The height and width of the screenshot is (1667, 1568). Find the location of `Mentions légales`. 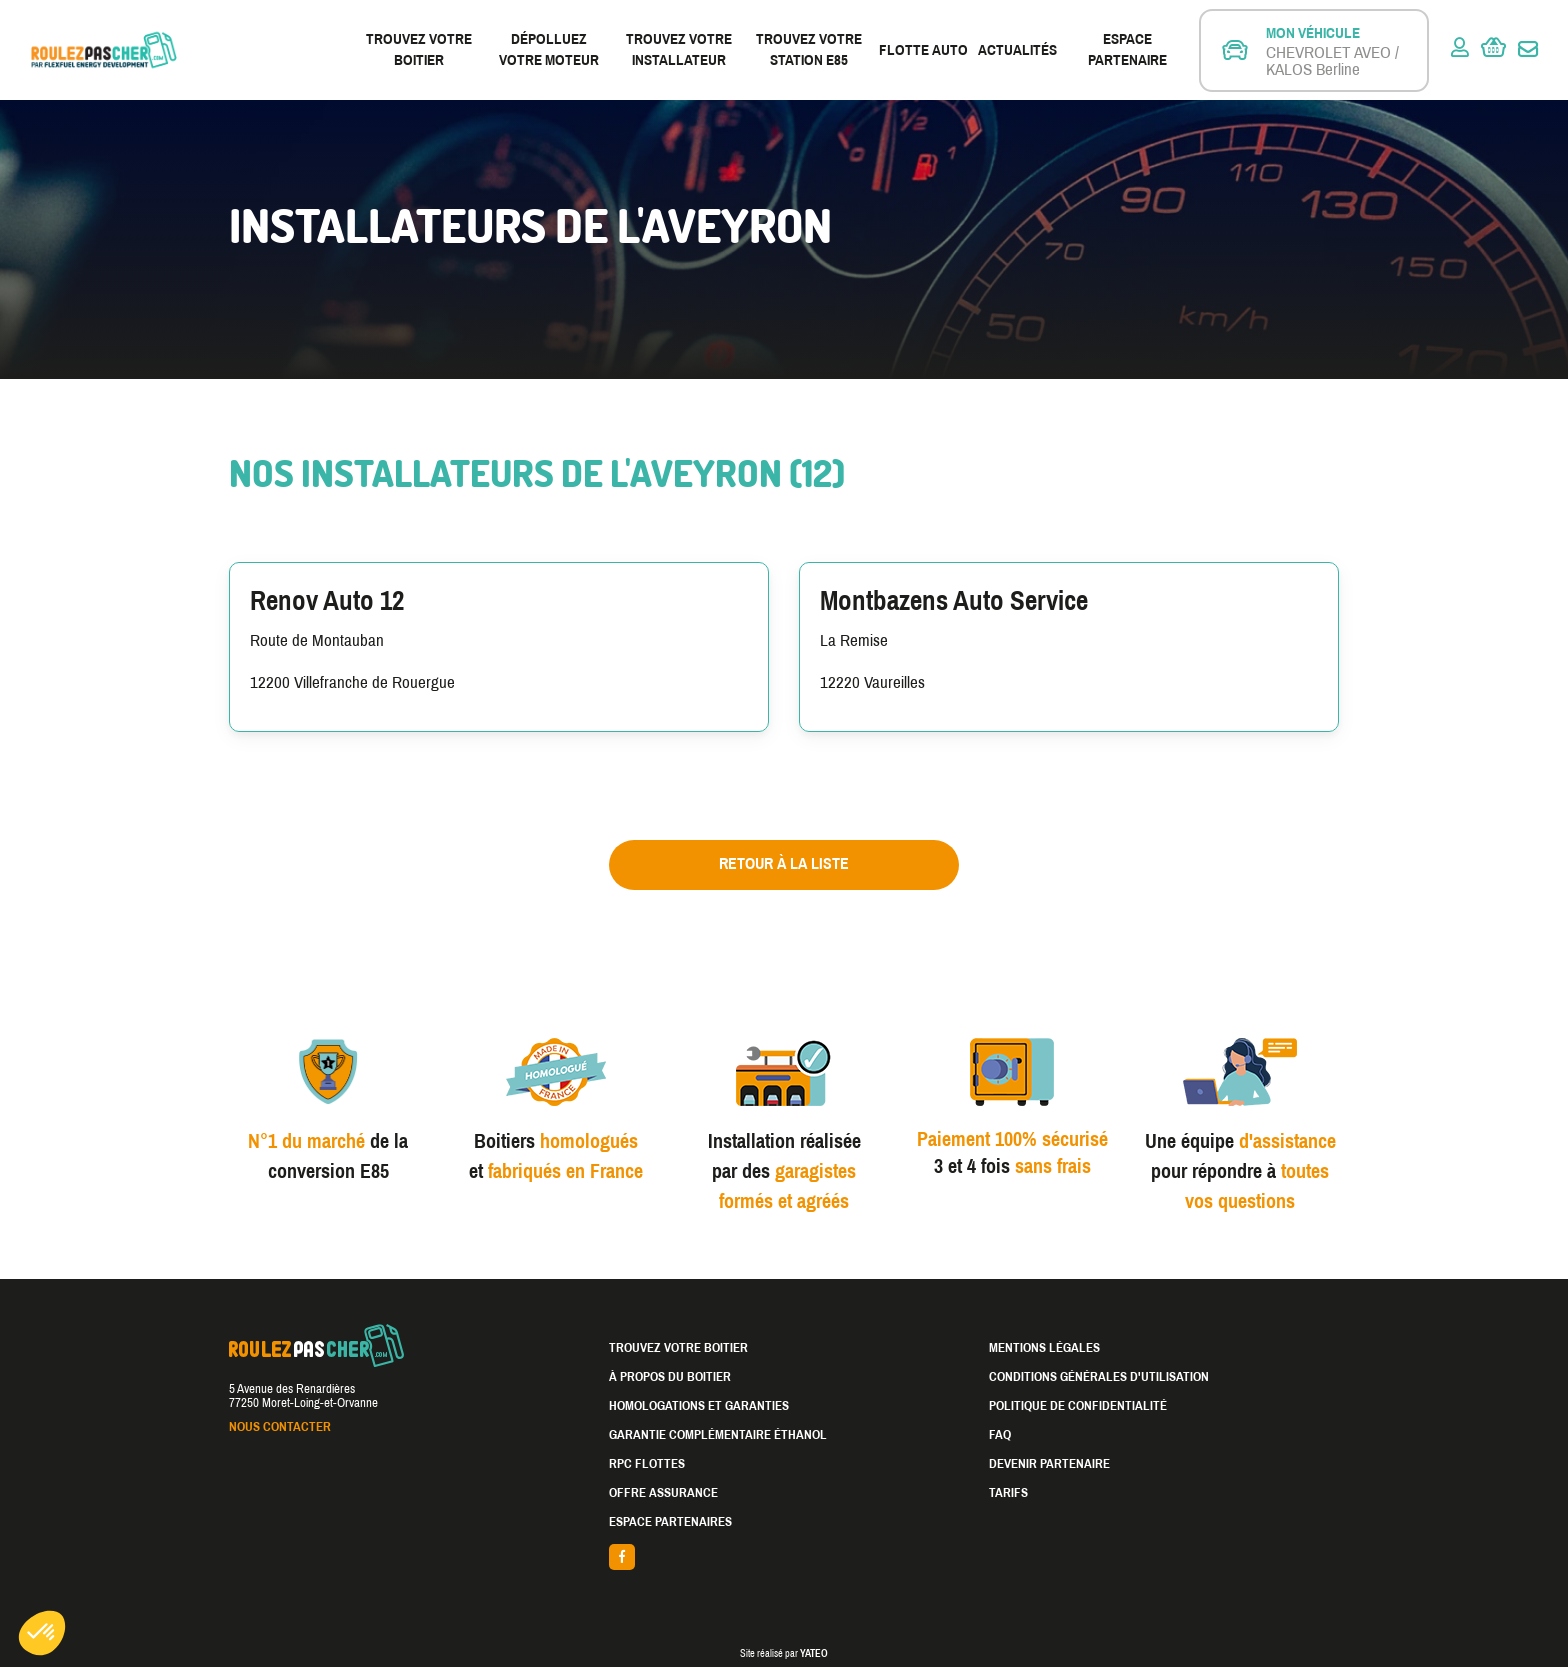

Mentions légales is located at coordinates (1044, 1348).